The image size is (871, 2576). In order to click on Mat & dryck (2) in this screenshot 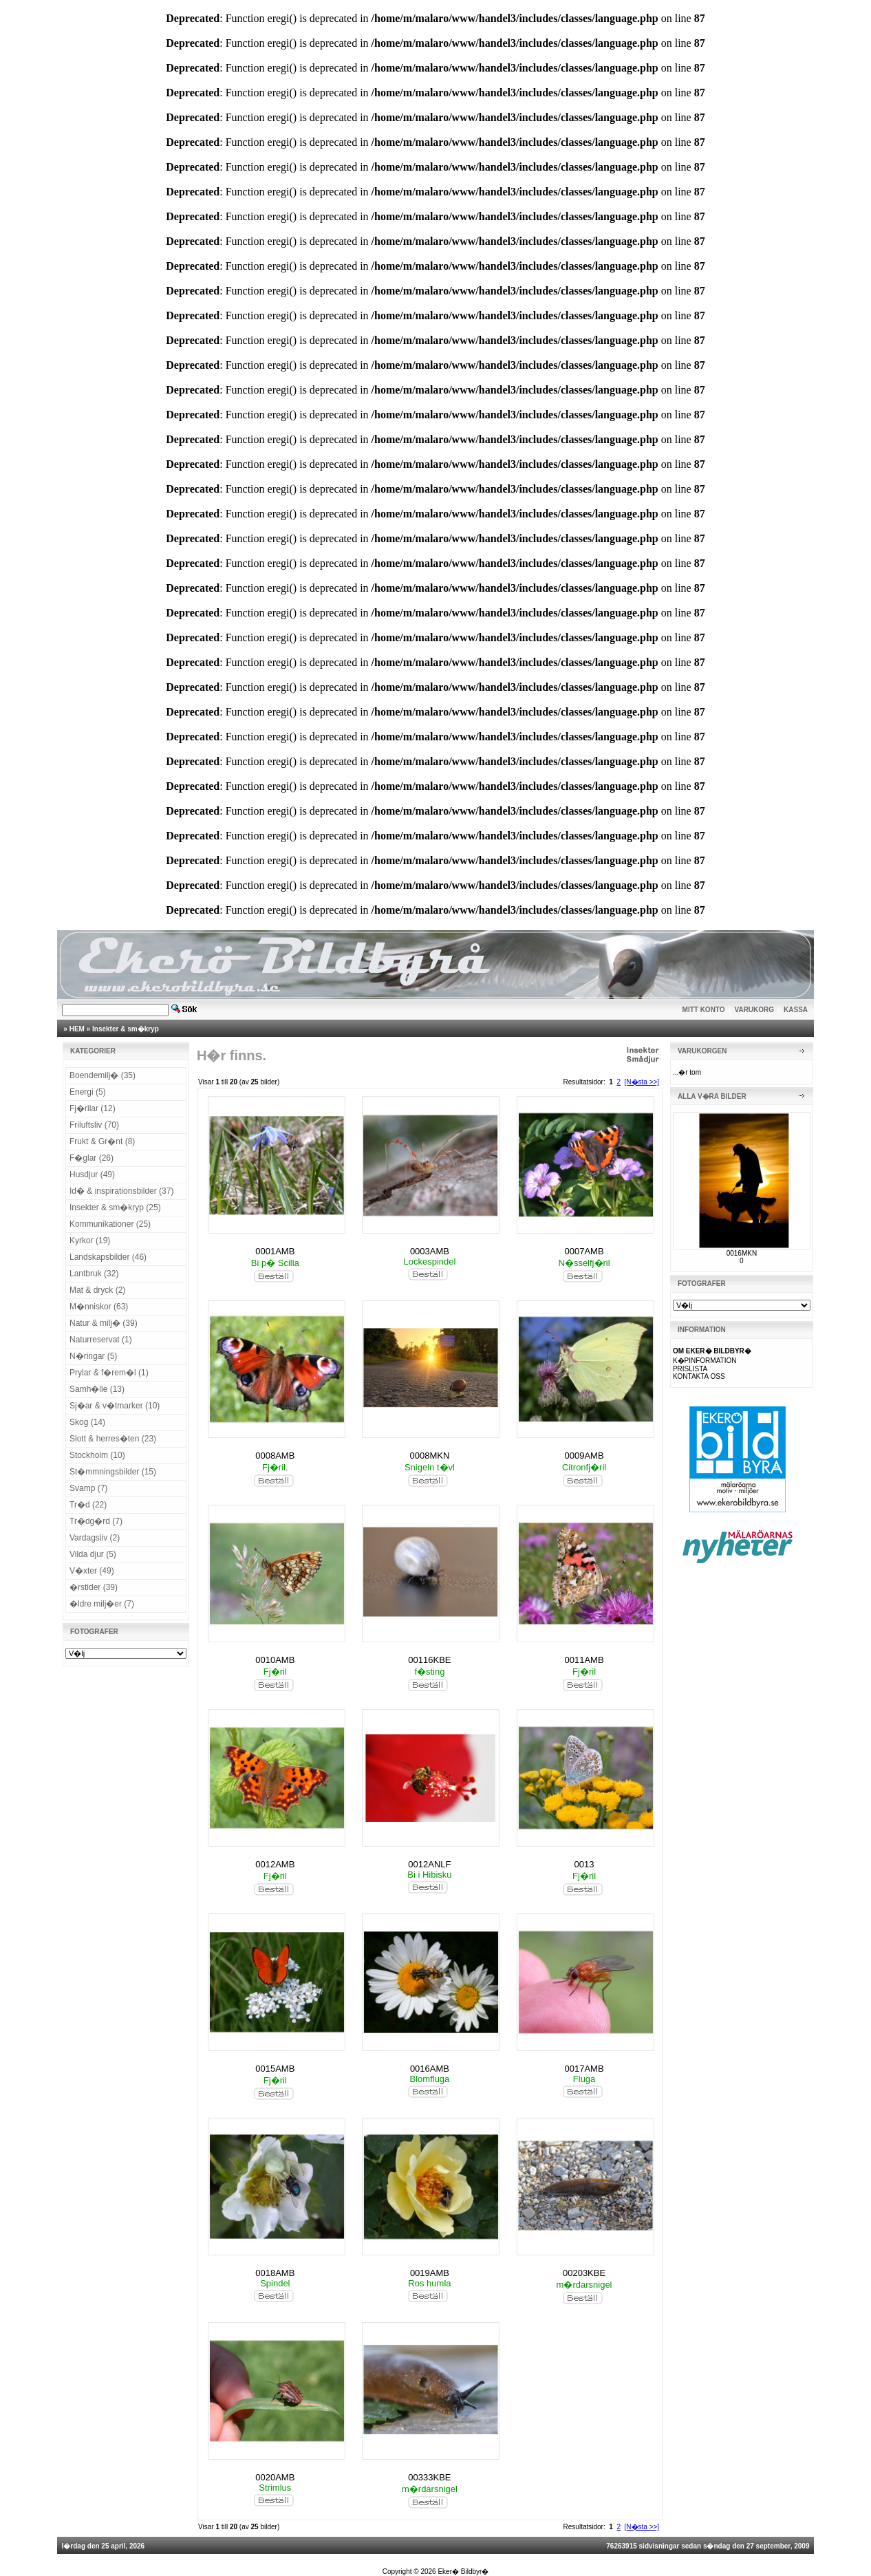, I will do `click(97, 1290)`.